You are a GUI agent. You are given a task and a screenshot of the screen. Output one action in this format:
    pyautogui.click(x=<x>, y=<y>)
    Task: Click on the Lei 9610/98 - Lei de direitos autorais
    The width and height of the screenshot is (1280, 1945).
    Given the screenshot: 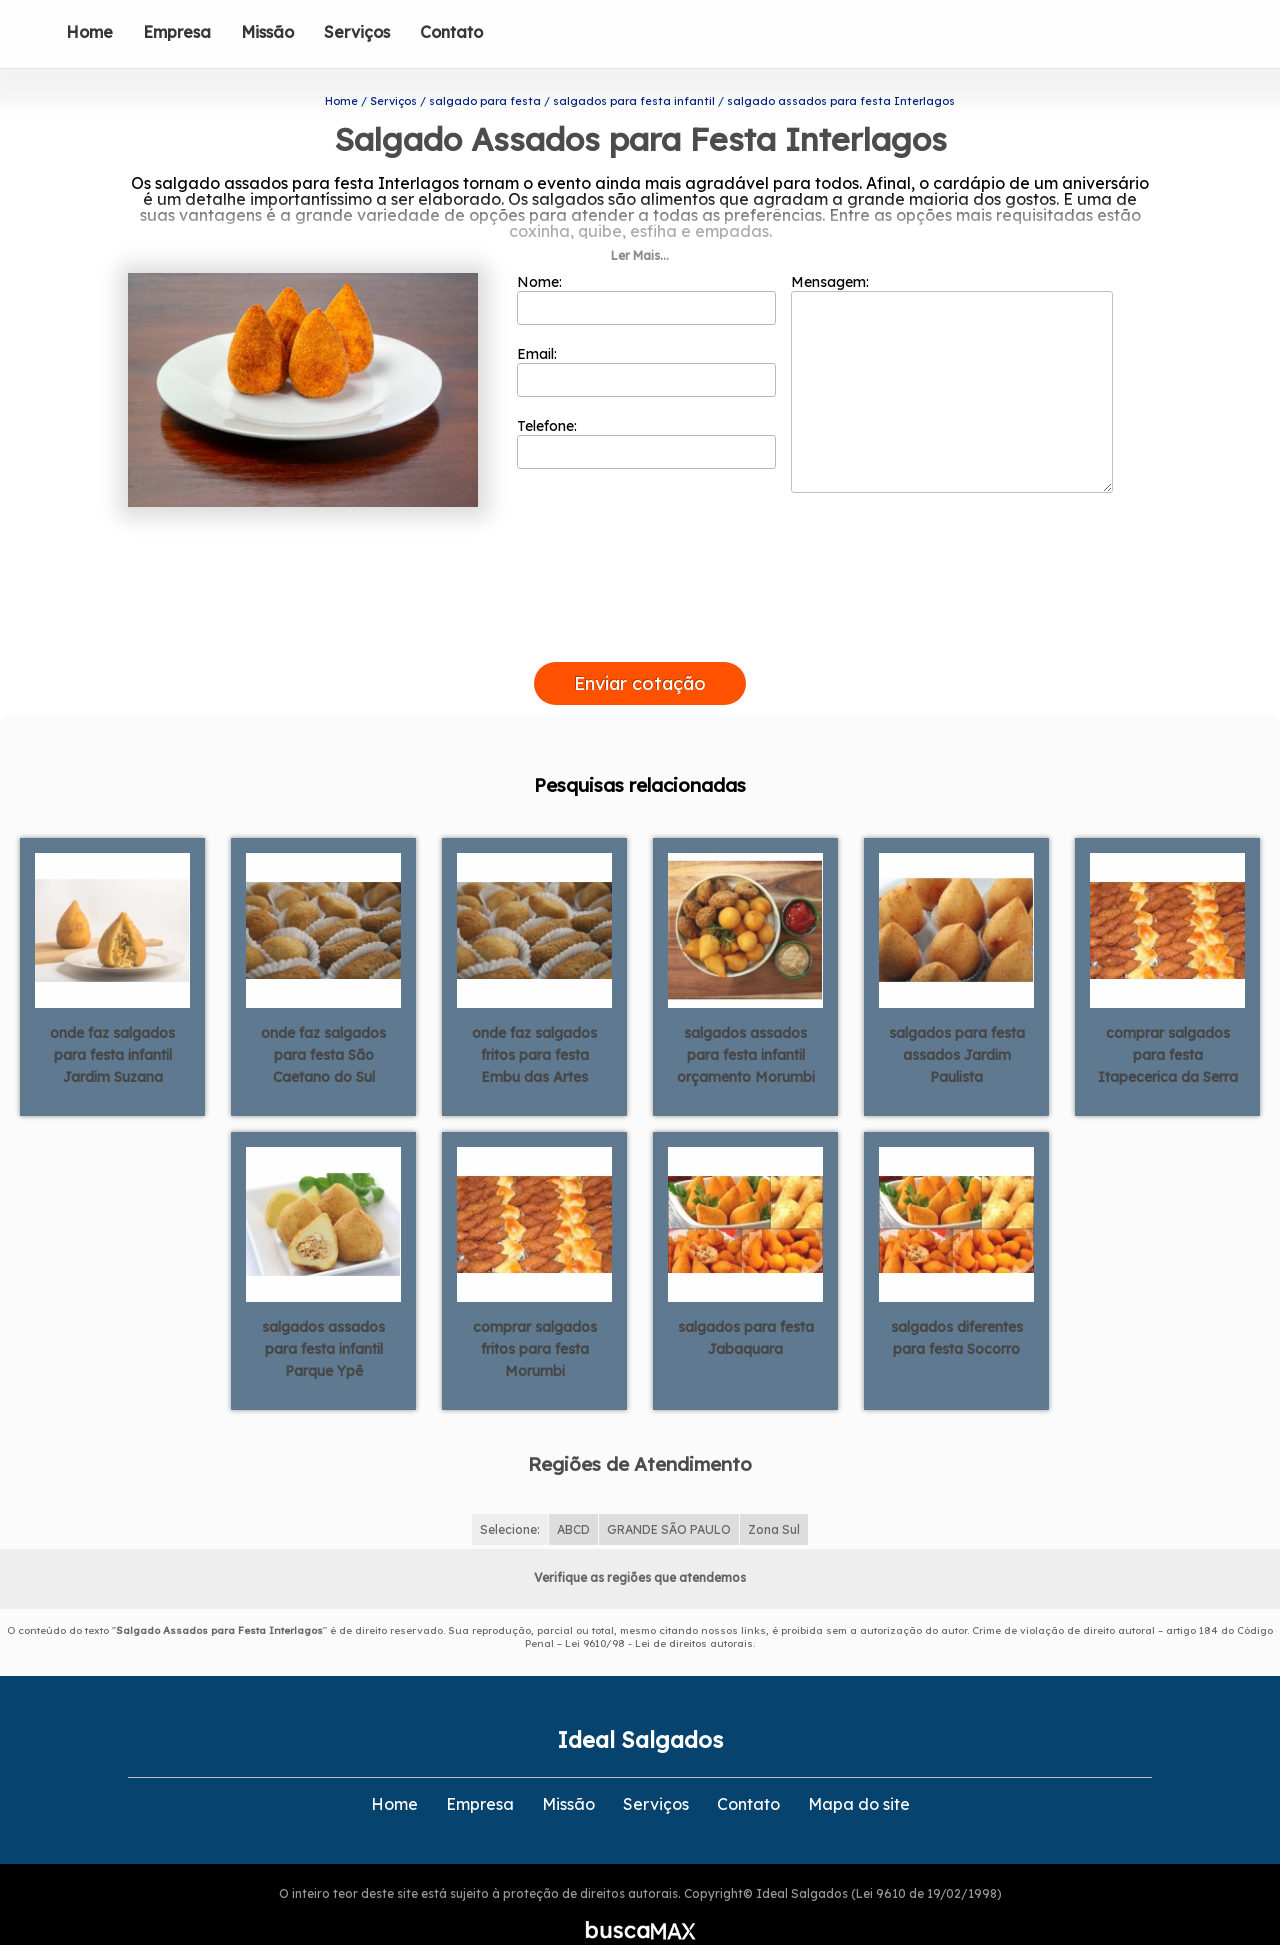 What is the action you would take?
    pyautogui.click(x=659, y=1610)
    